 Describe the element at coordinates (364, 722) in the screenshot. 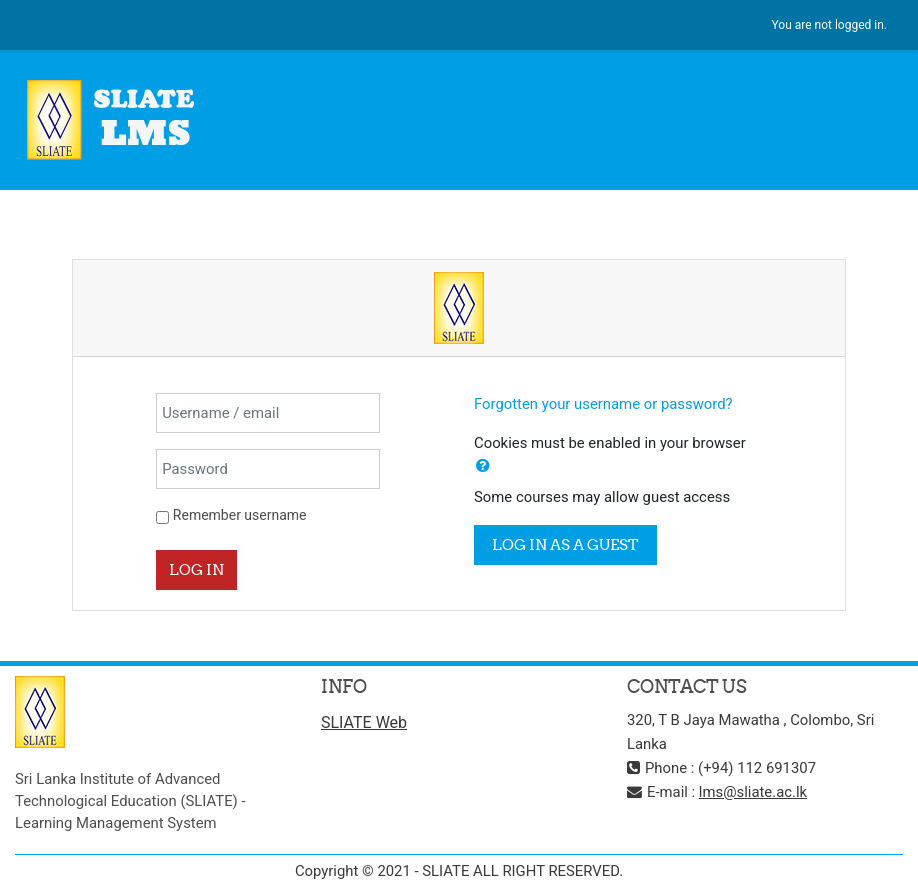

I see `SLIATE Web` at that location.